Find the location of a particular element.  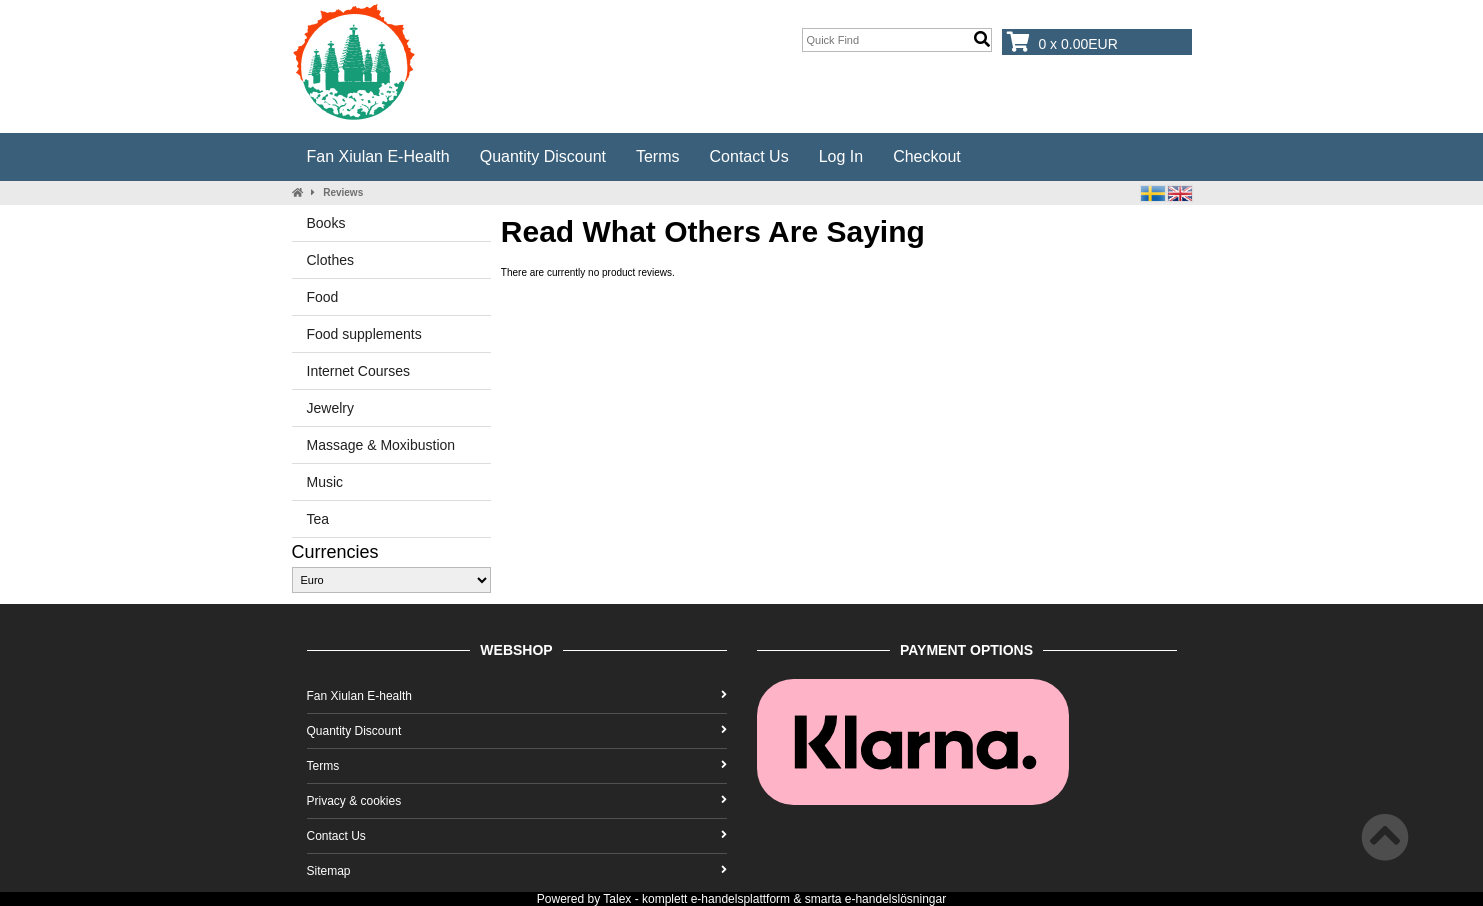

Tea is located at coordinates (318, 519).